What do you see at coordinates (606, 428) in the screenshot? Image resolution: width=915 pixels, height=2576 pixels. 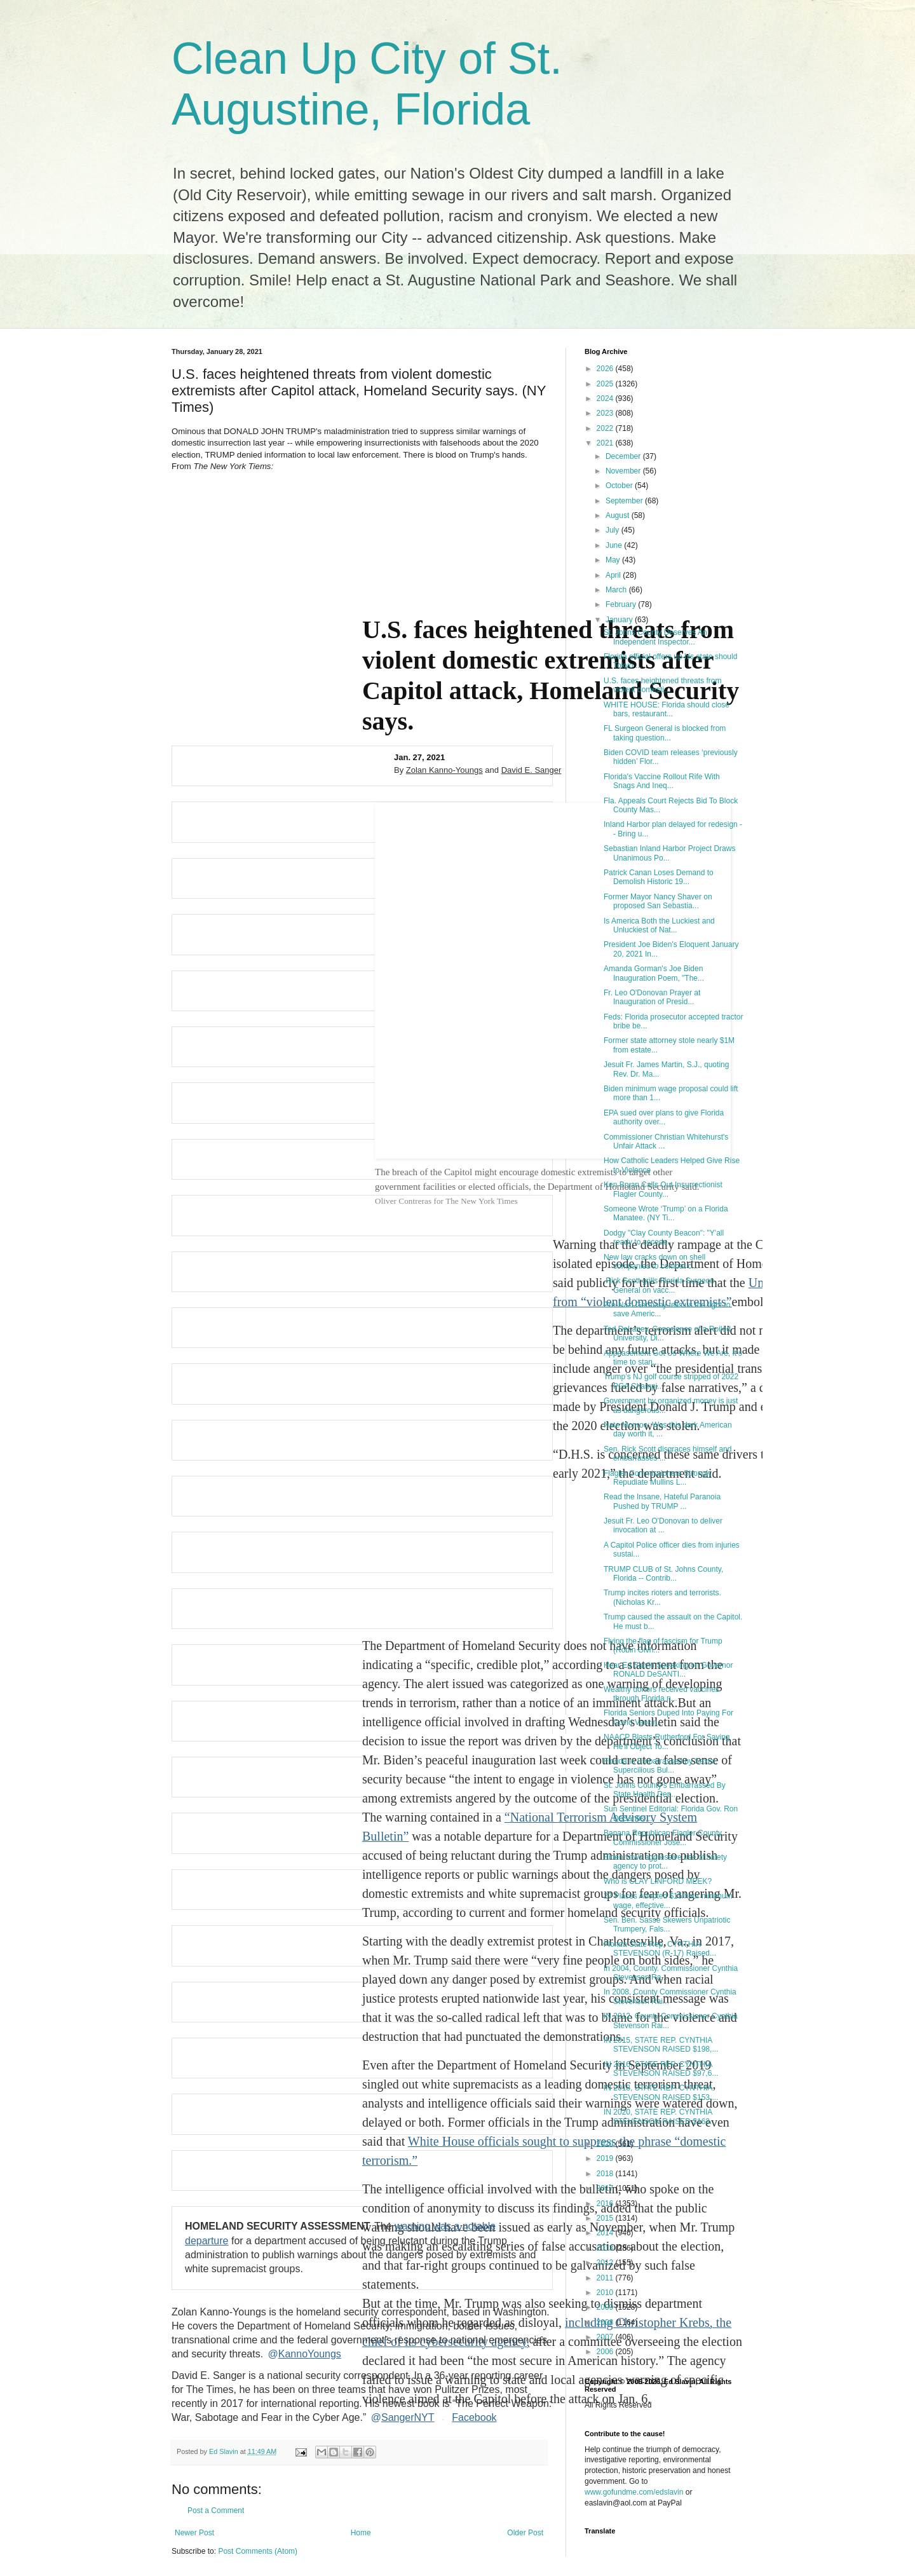 I see `2022` at bounding box center [606, 428].